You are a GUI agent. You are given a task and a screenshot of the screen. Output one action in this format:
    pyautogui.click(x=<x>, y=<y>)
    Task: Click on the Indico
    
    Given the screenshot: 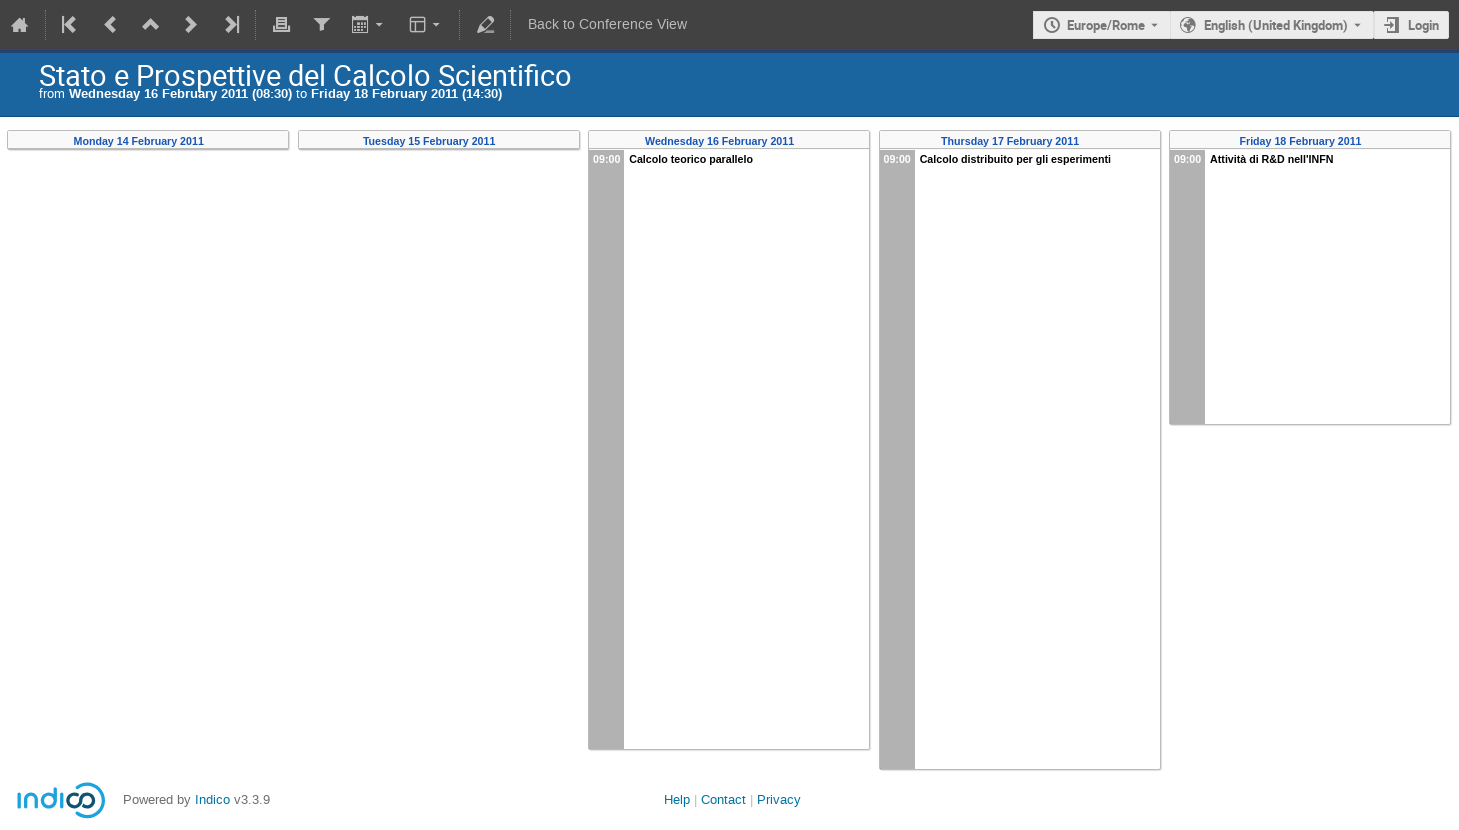 What is the action you would take?
    pyautogui.click(x=212, y=799)
    